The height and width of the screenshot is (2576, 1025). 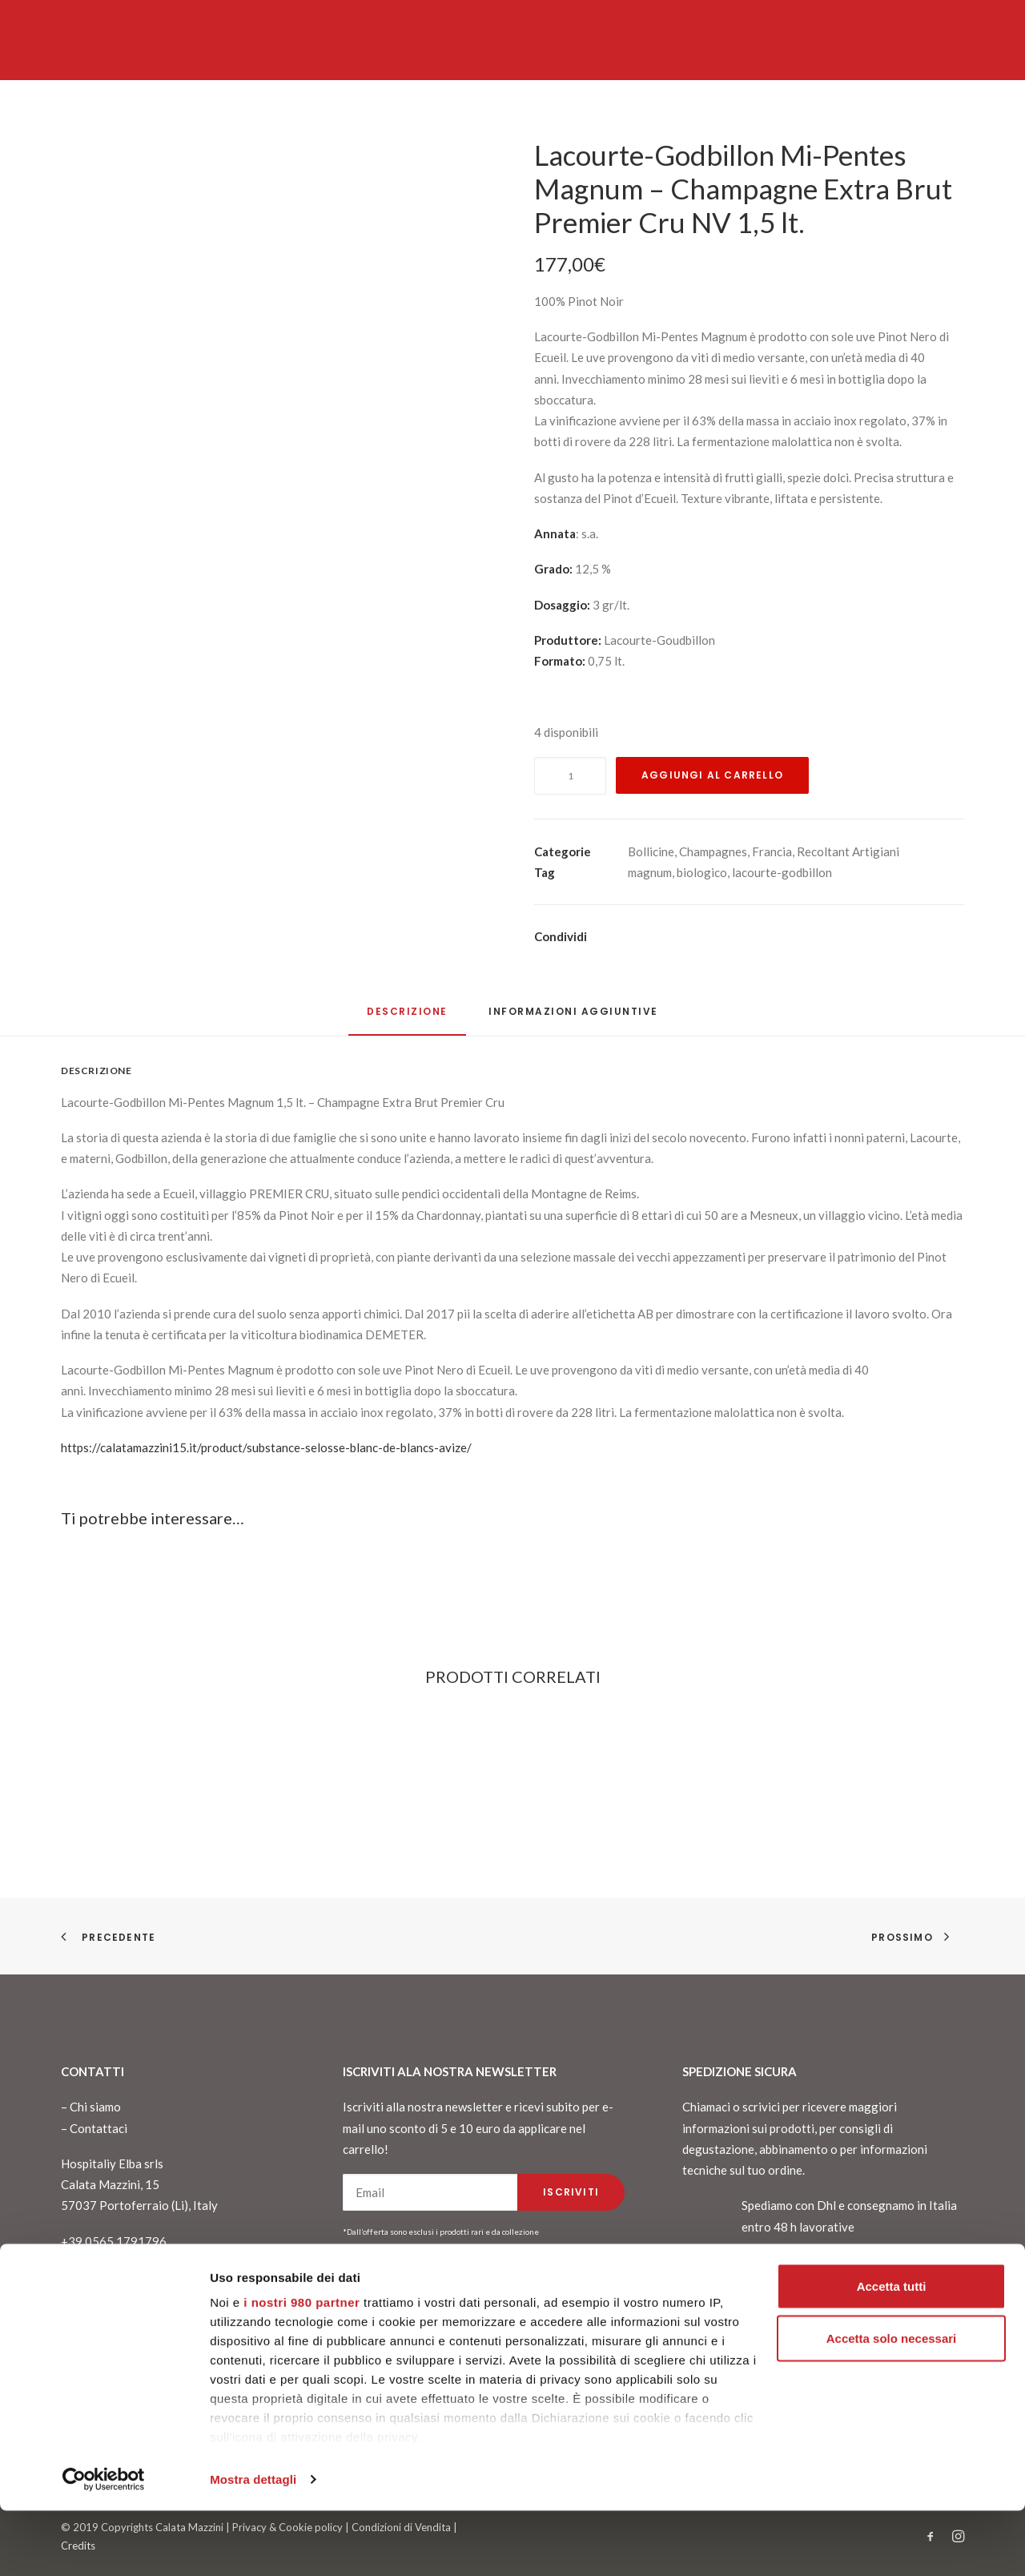 What do you see at coordinates (570, 776) in the screenshot?
I see `[Quantità prodotto]` at bounding box center [570, 776].